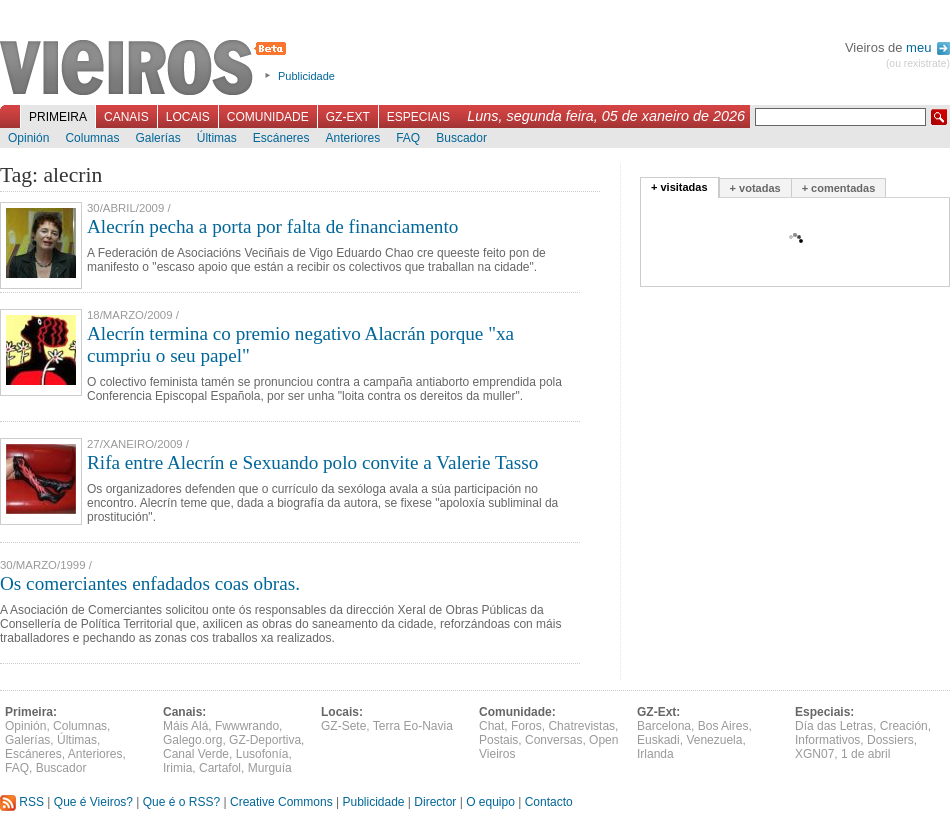 The image size is (950, 831). Describe the element at coordinates (918, 63) in the screenshot. I see `(ou rexistrate)` at that location.